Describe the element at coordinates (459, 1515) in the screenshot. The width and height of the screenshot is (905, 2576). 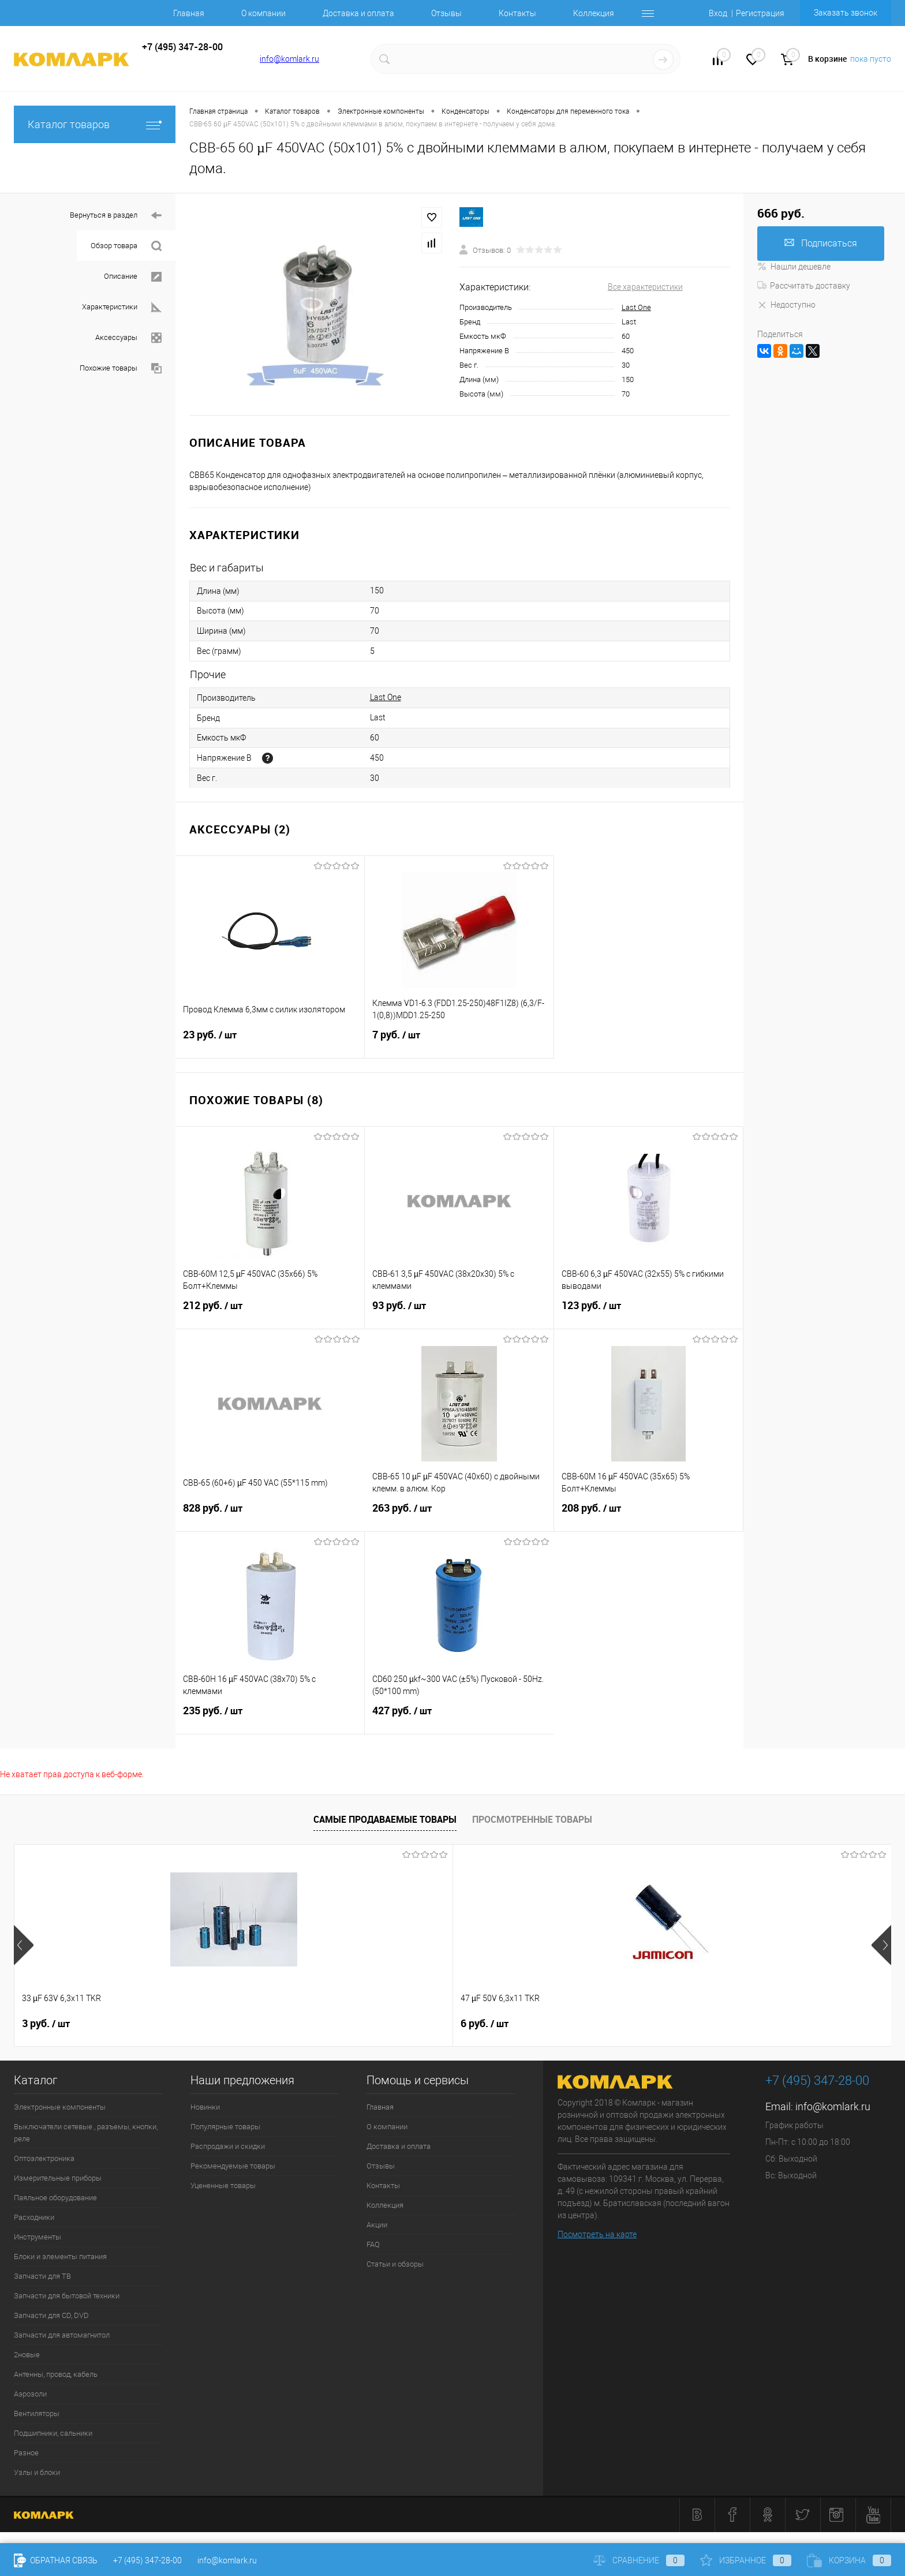
I see `263 руб.` at that location.